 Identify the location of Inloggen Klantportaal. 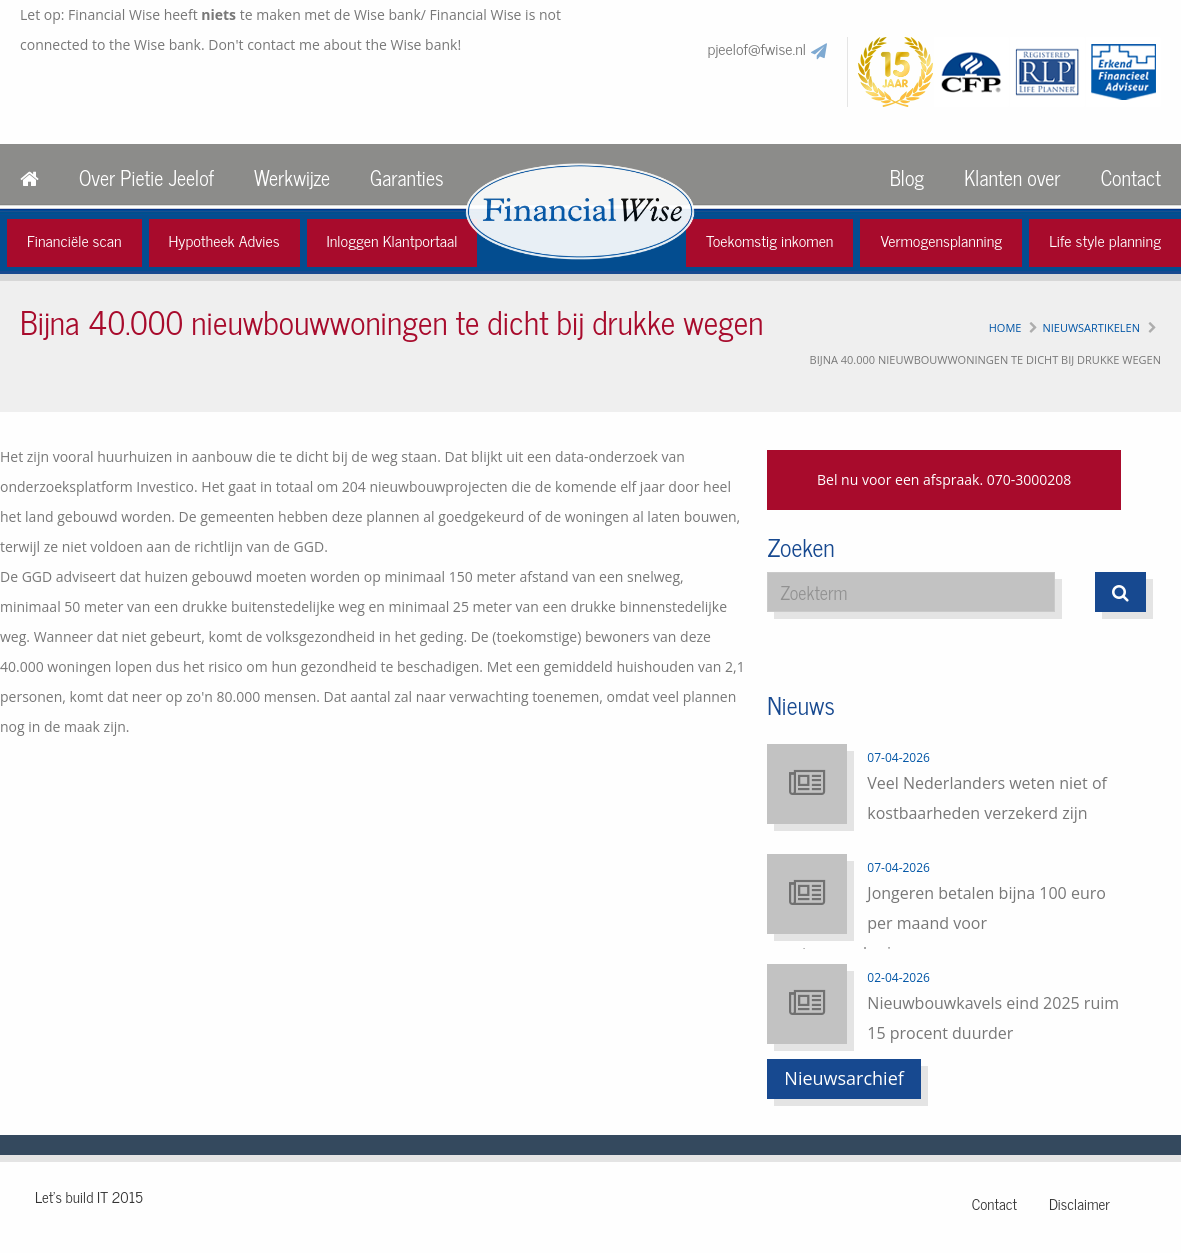
(392, 240).